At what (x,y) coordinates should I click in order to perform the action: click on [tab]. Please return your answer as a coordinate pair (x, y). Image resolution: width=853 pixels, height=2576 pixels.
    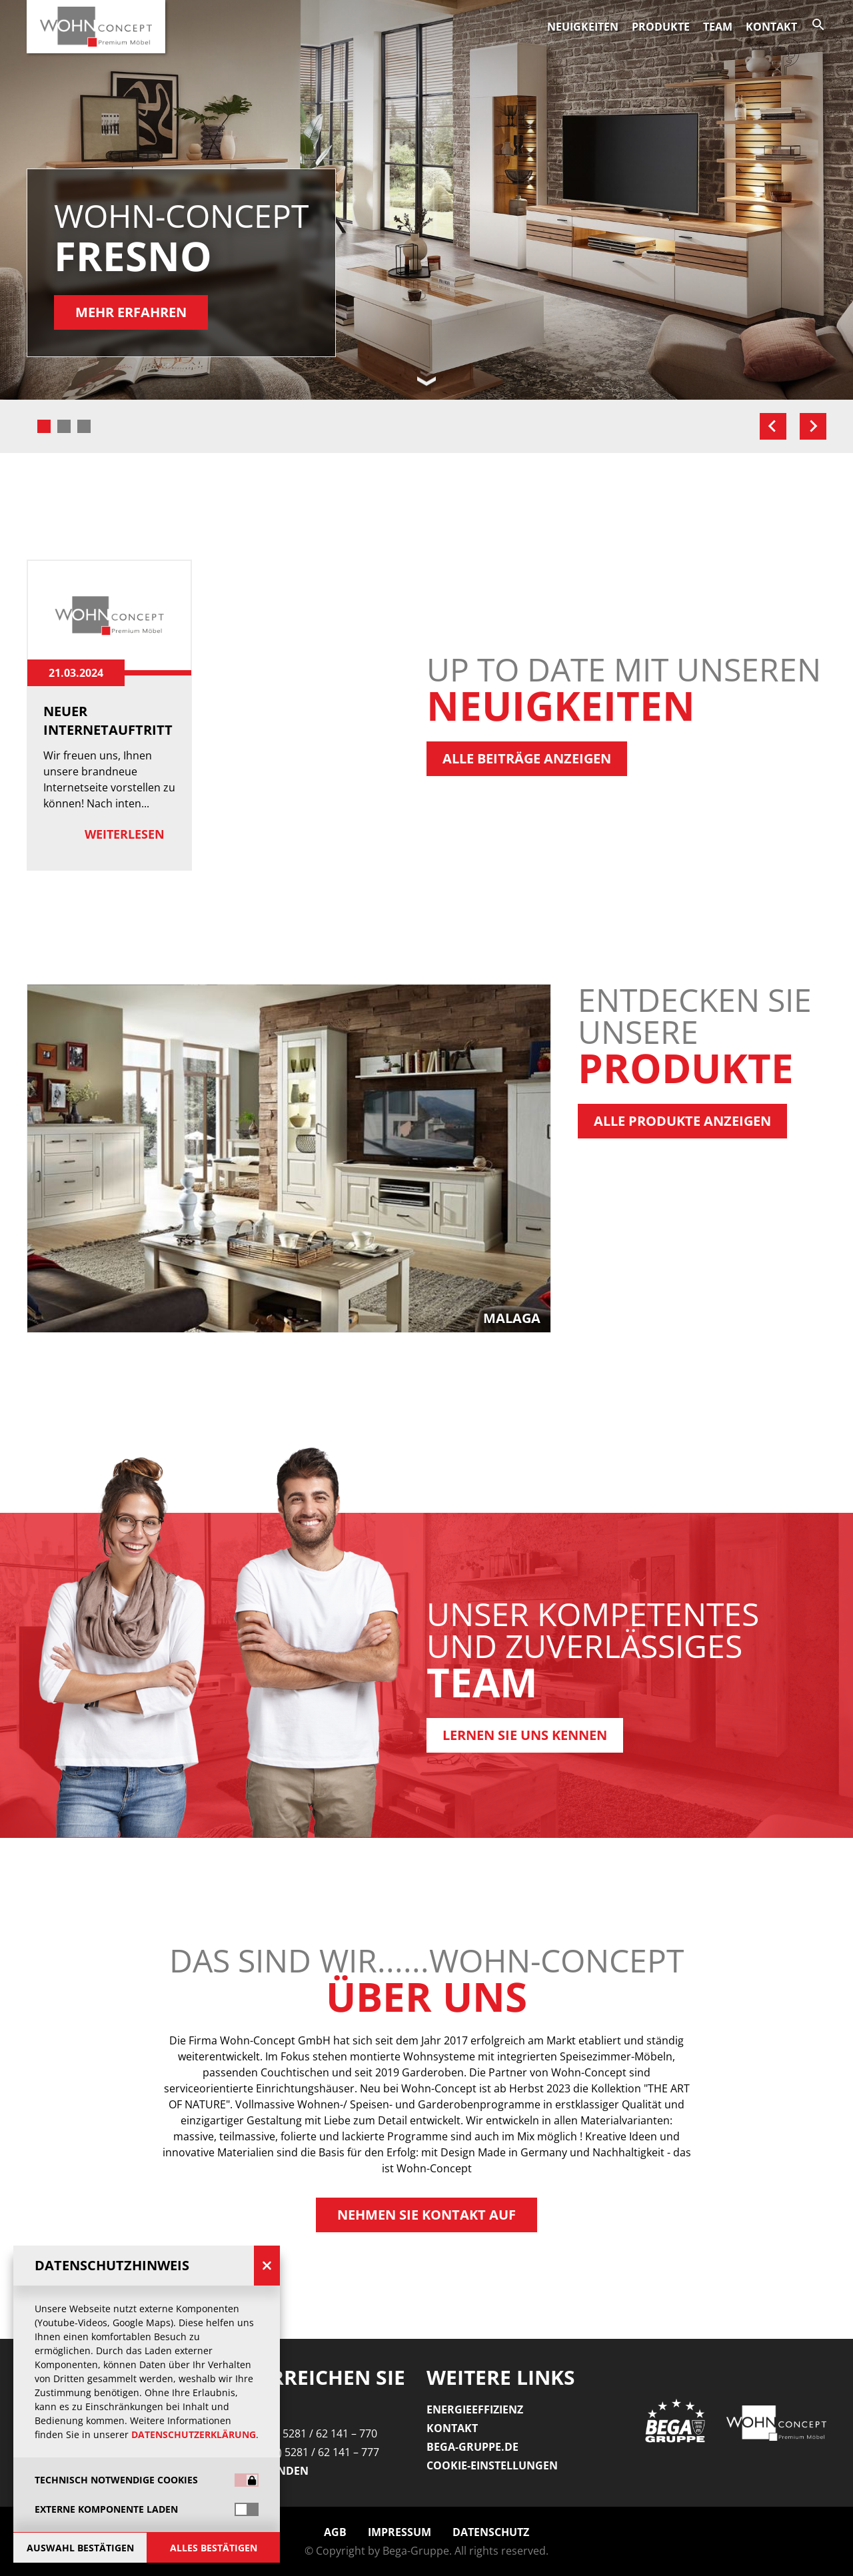
    Looking at the image, I should click on (44, 426).